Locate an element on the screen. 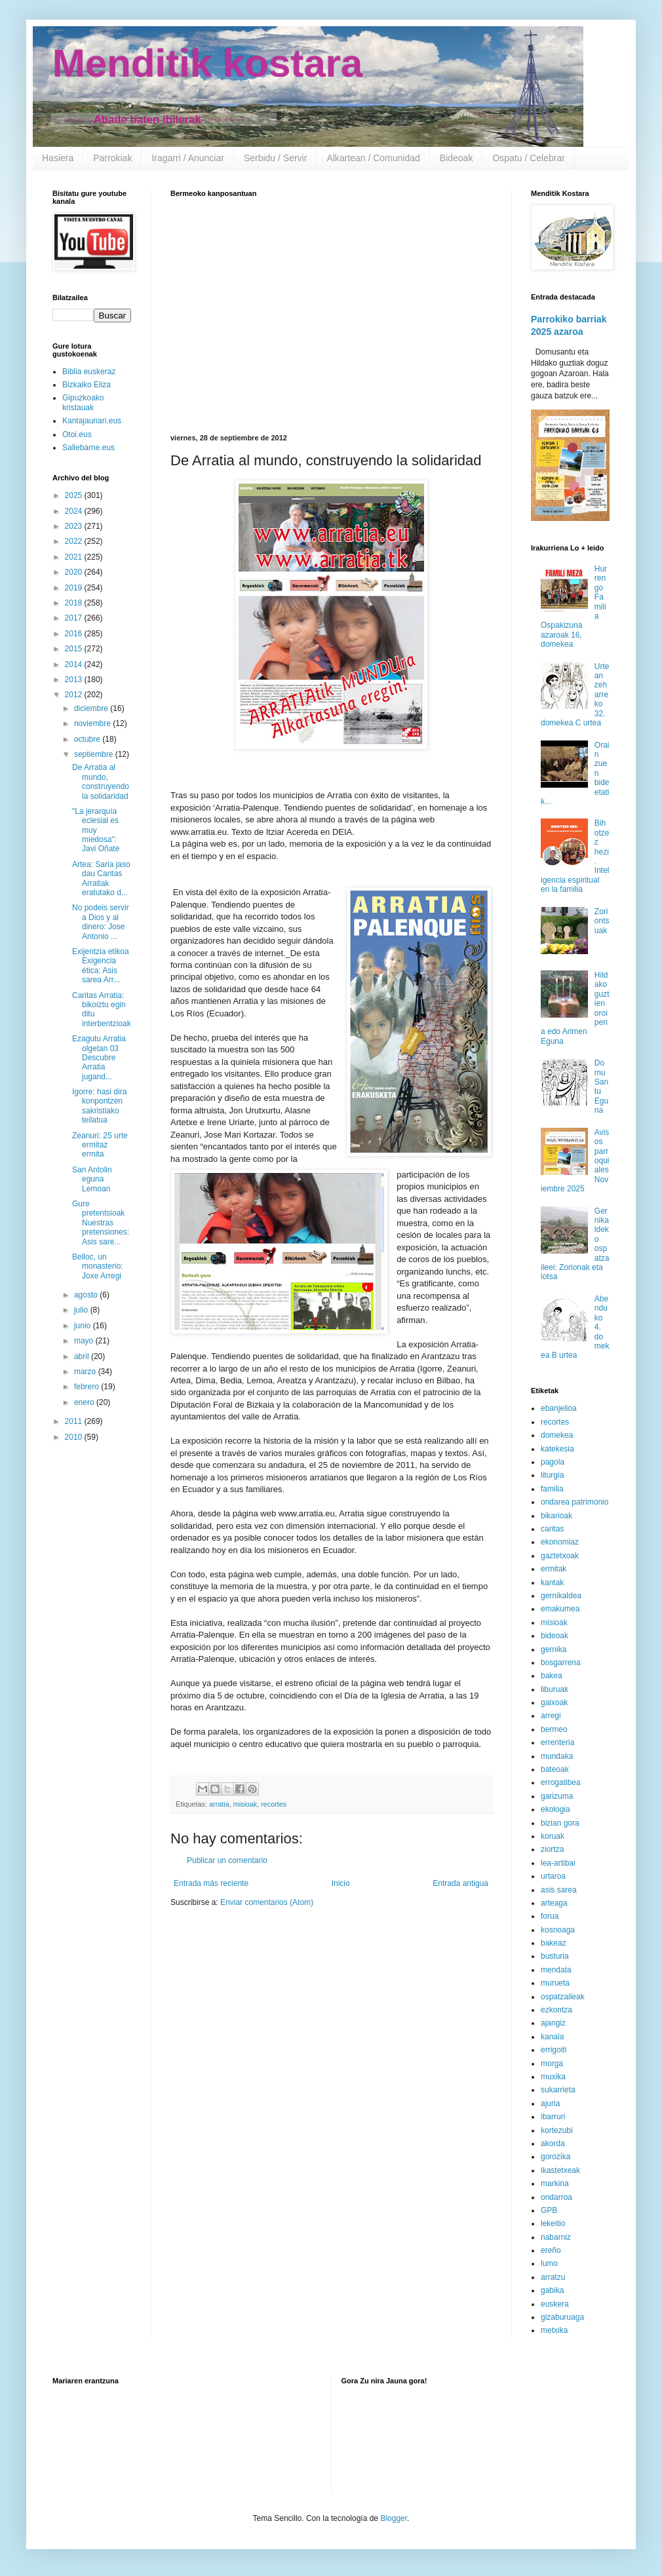  bermeo is located at coordinates (554, 1729).